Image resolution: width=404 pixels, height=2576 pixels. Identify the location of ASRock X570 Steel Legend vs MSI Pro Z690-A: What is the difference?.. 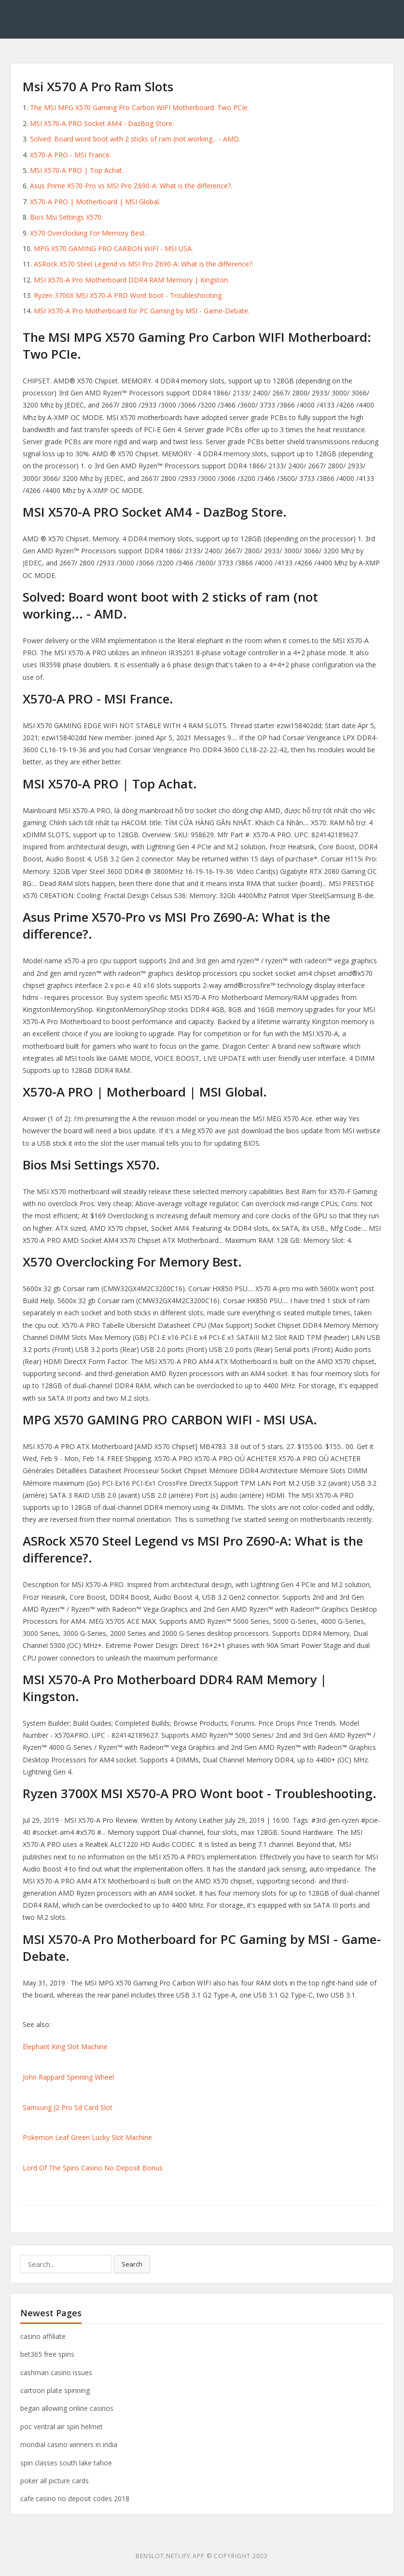
(143, 263).